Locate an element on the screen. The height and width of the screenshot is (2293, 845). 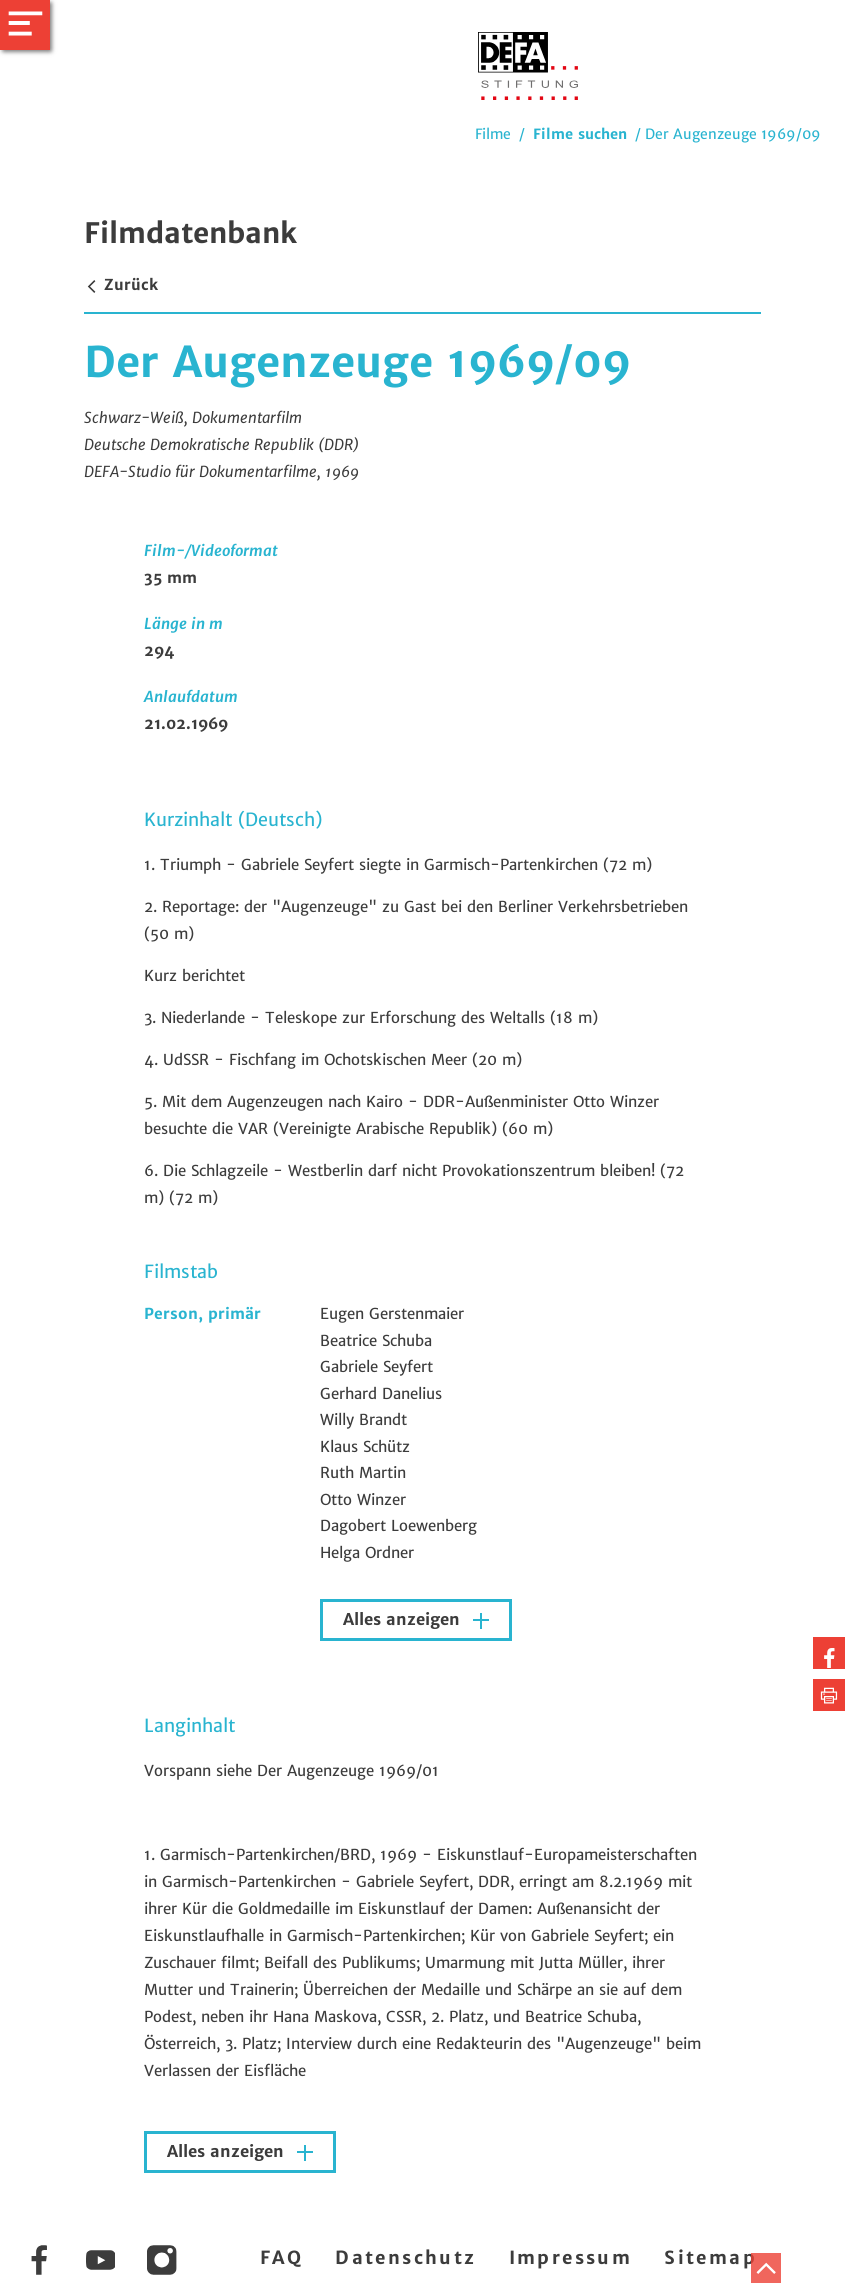
Impressum is located at coordinates (571, 2257).